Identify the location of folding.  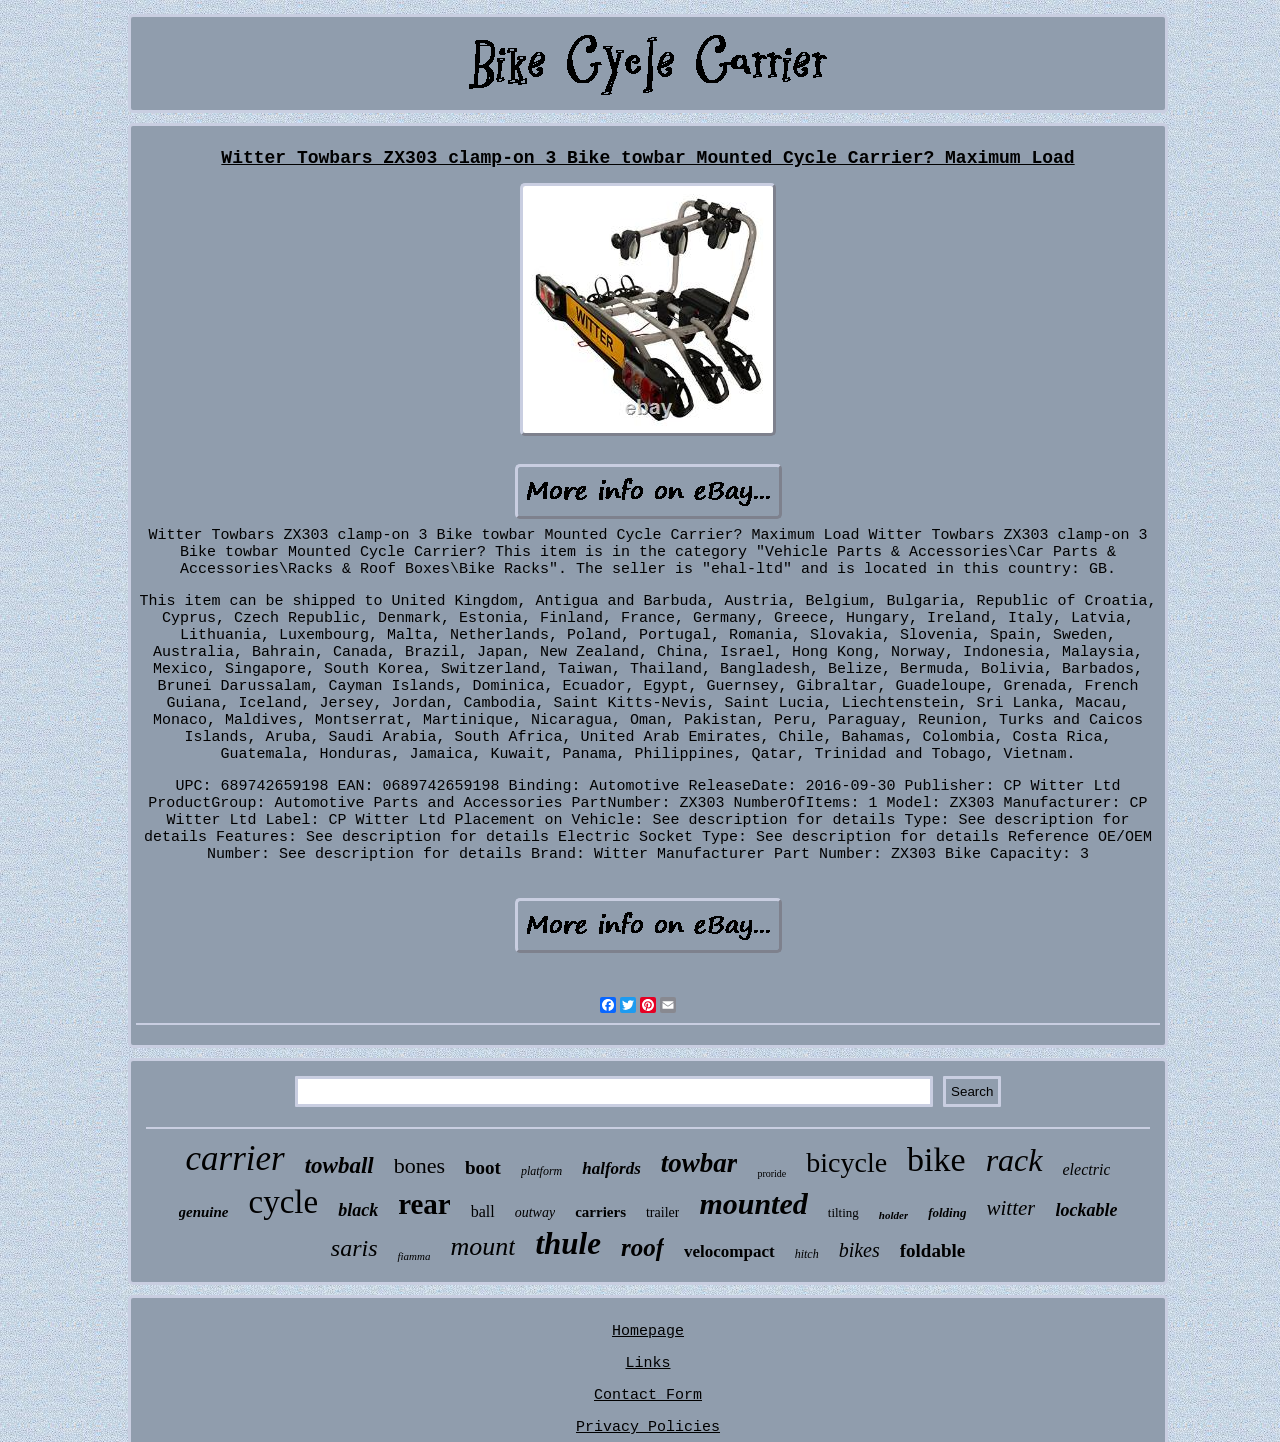
(947, 1212).